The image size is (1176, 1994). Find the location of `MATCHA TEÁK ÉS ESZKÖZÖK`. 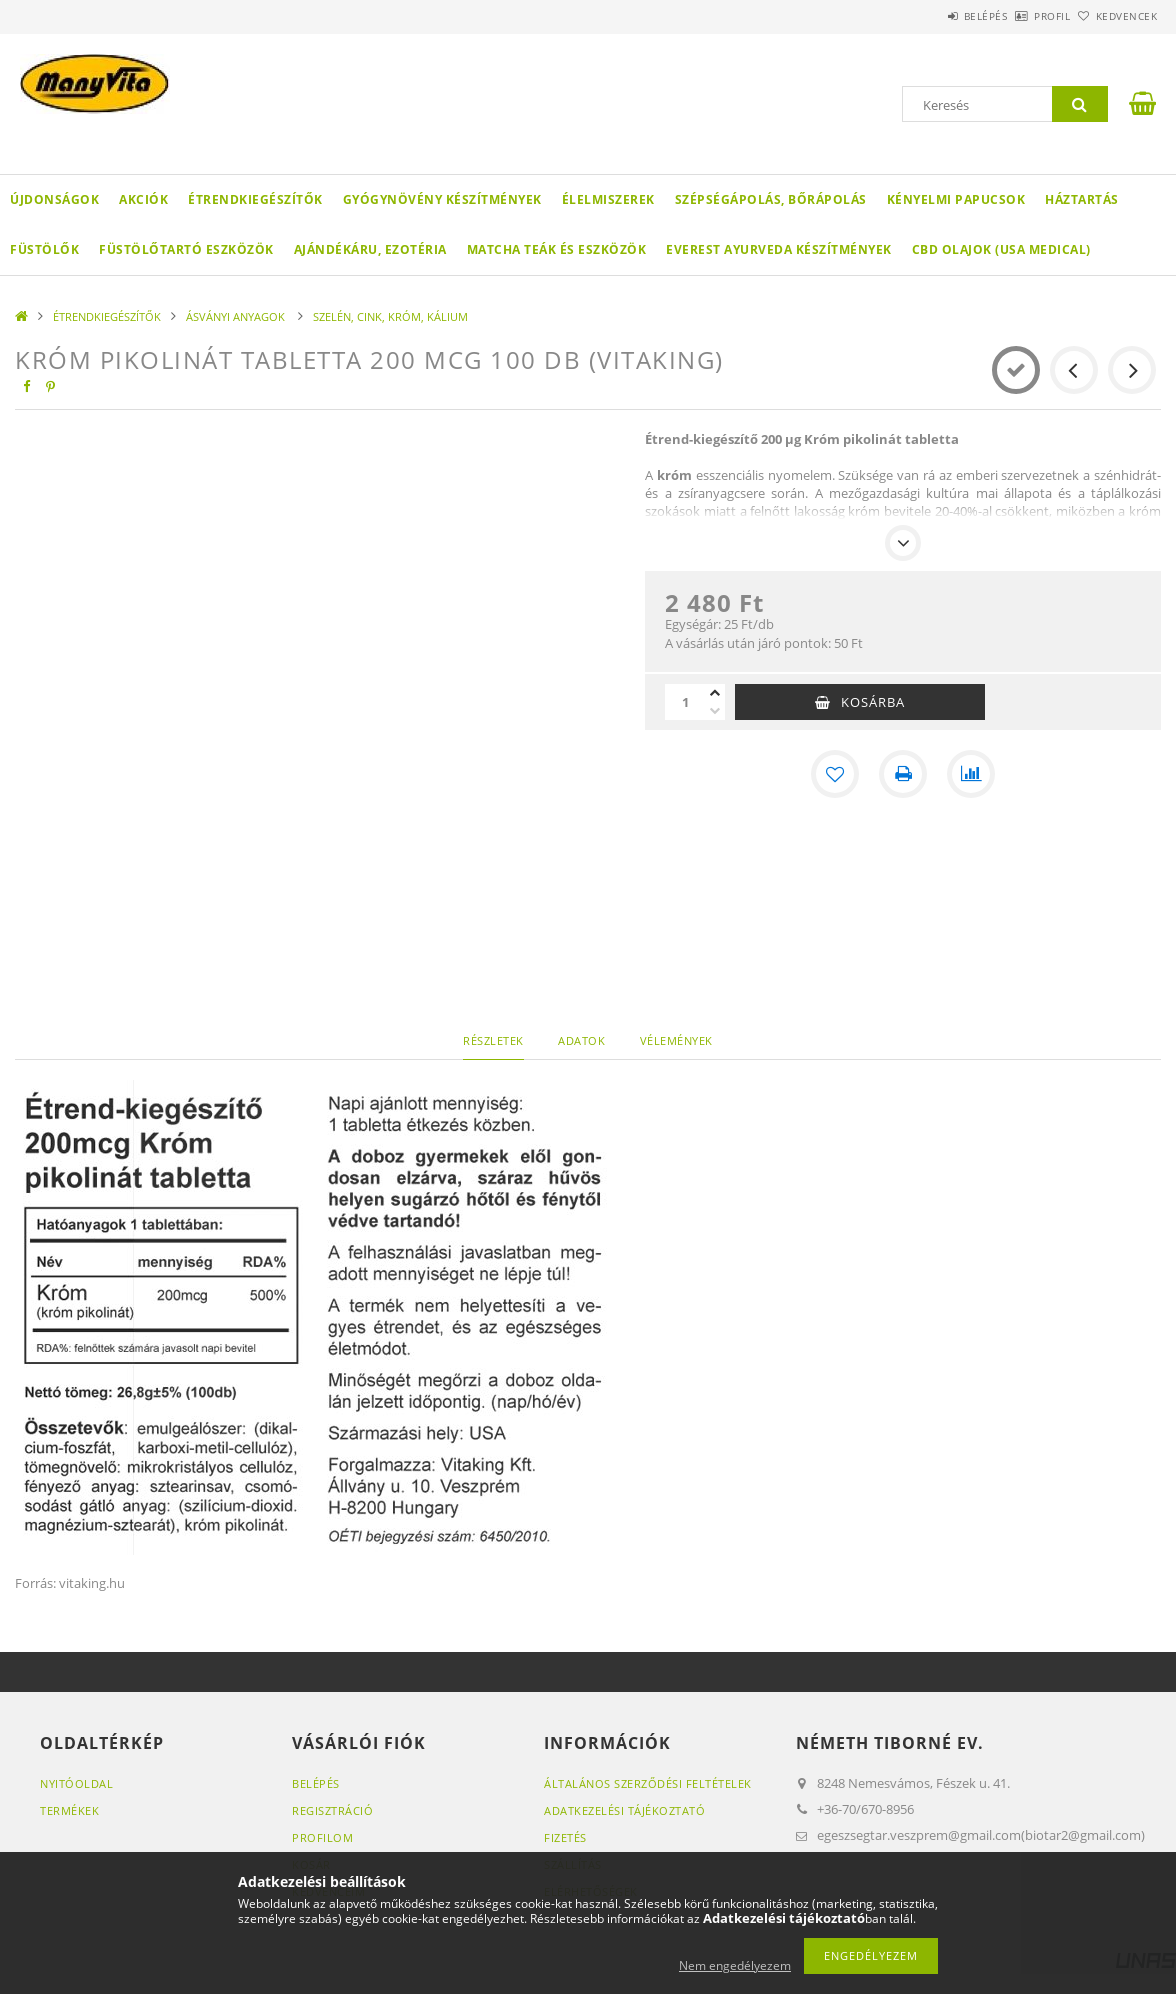

MATCHA TEÁK ÉS ESZKÖZÖK is located at coordinates (557, 249).